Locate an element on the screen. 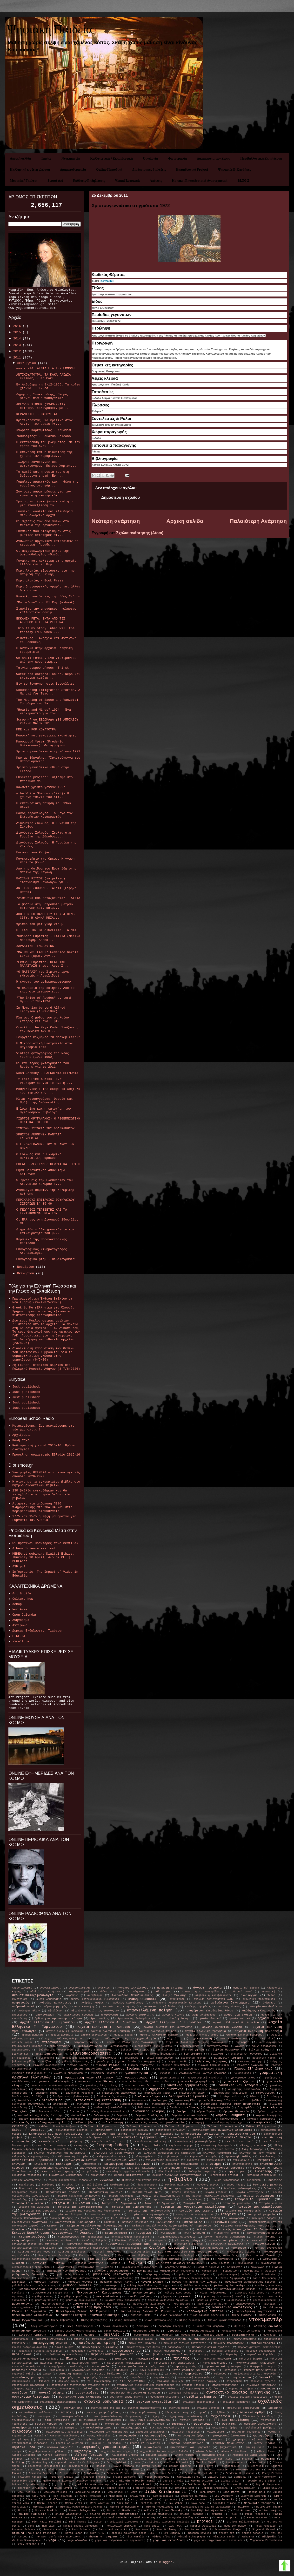  ιστορία του κινηματογράφου is located at coordinates (148, 2214).